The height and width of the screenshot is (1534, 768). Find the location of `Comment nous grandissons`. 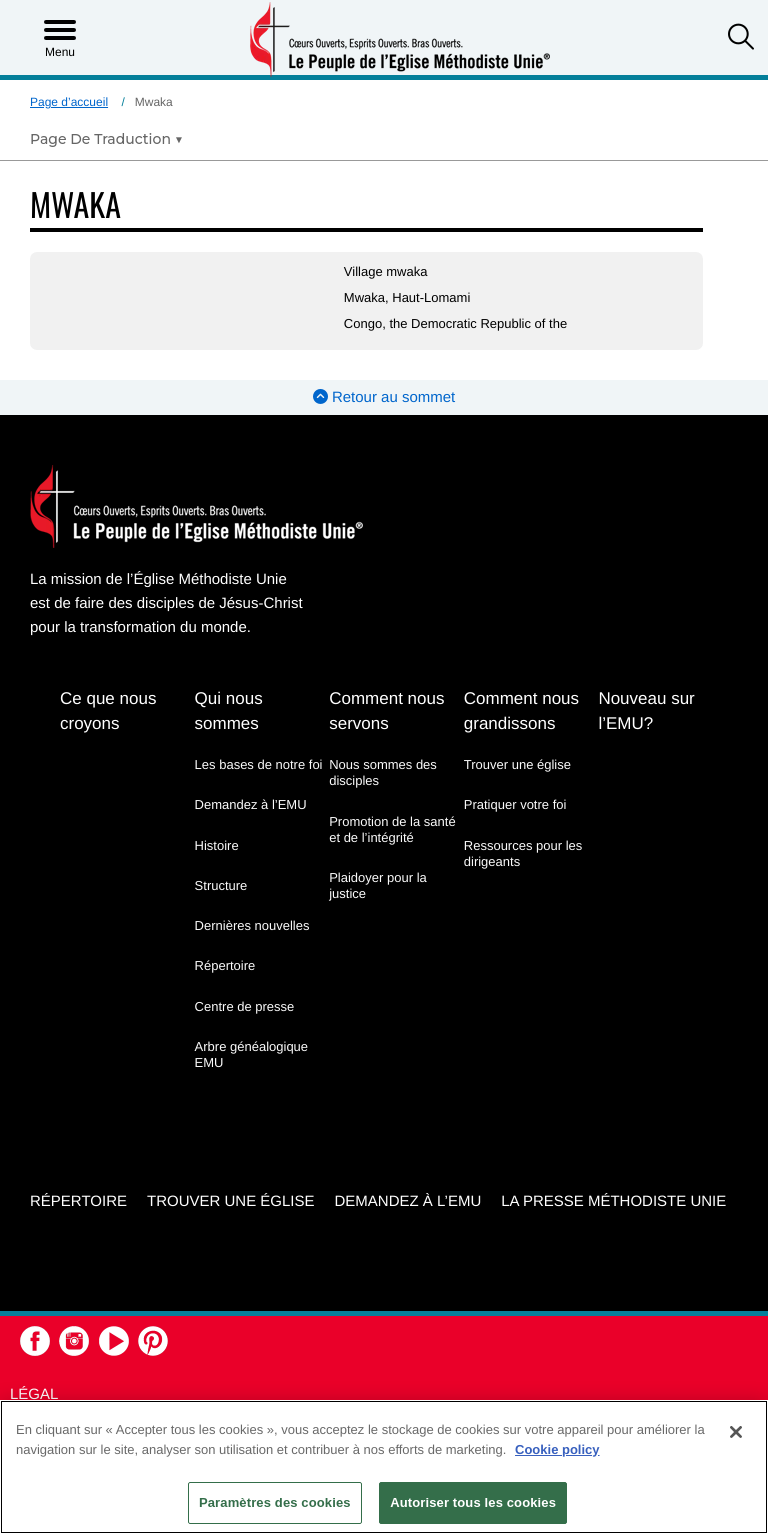

Comment nous grandissons is located at coordinates (521, 711).